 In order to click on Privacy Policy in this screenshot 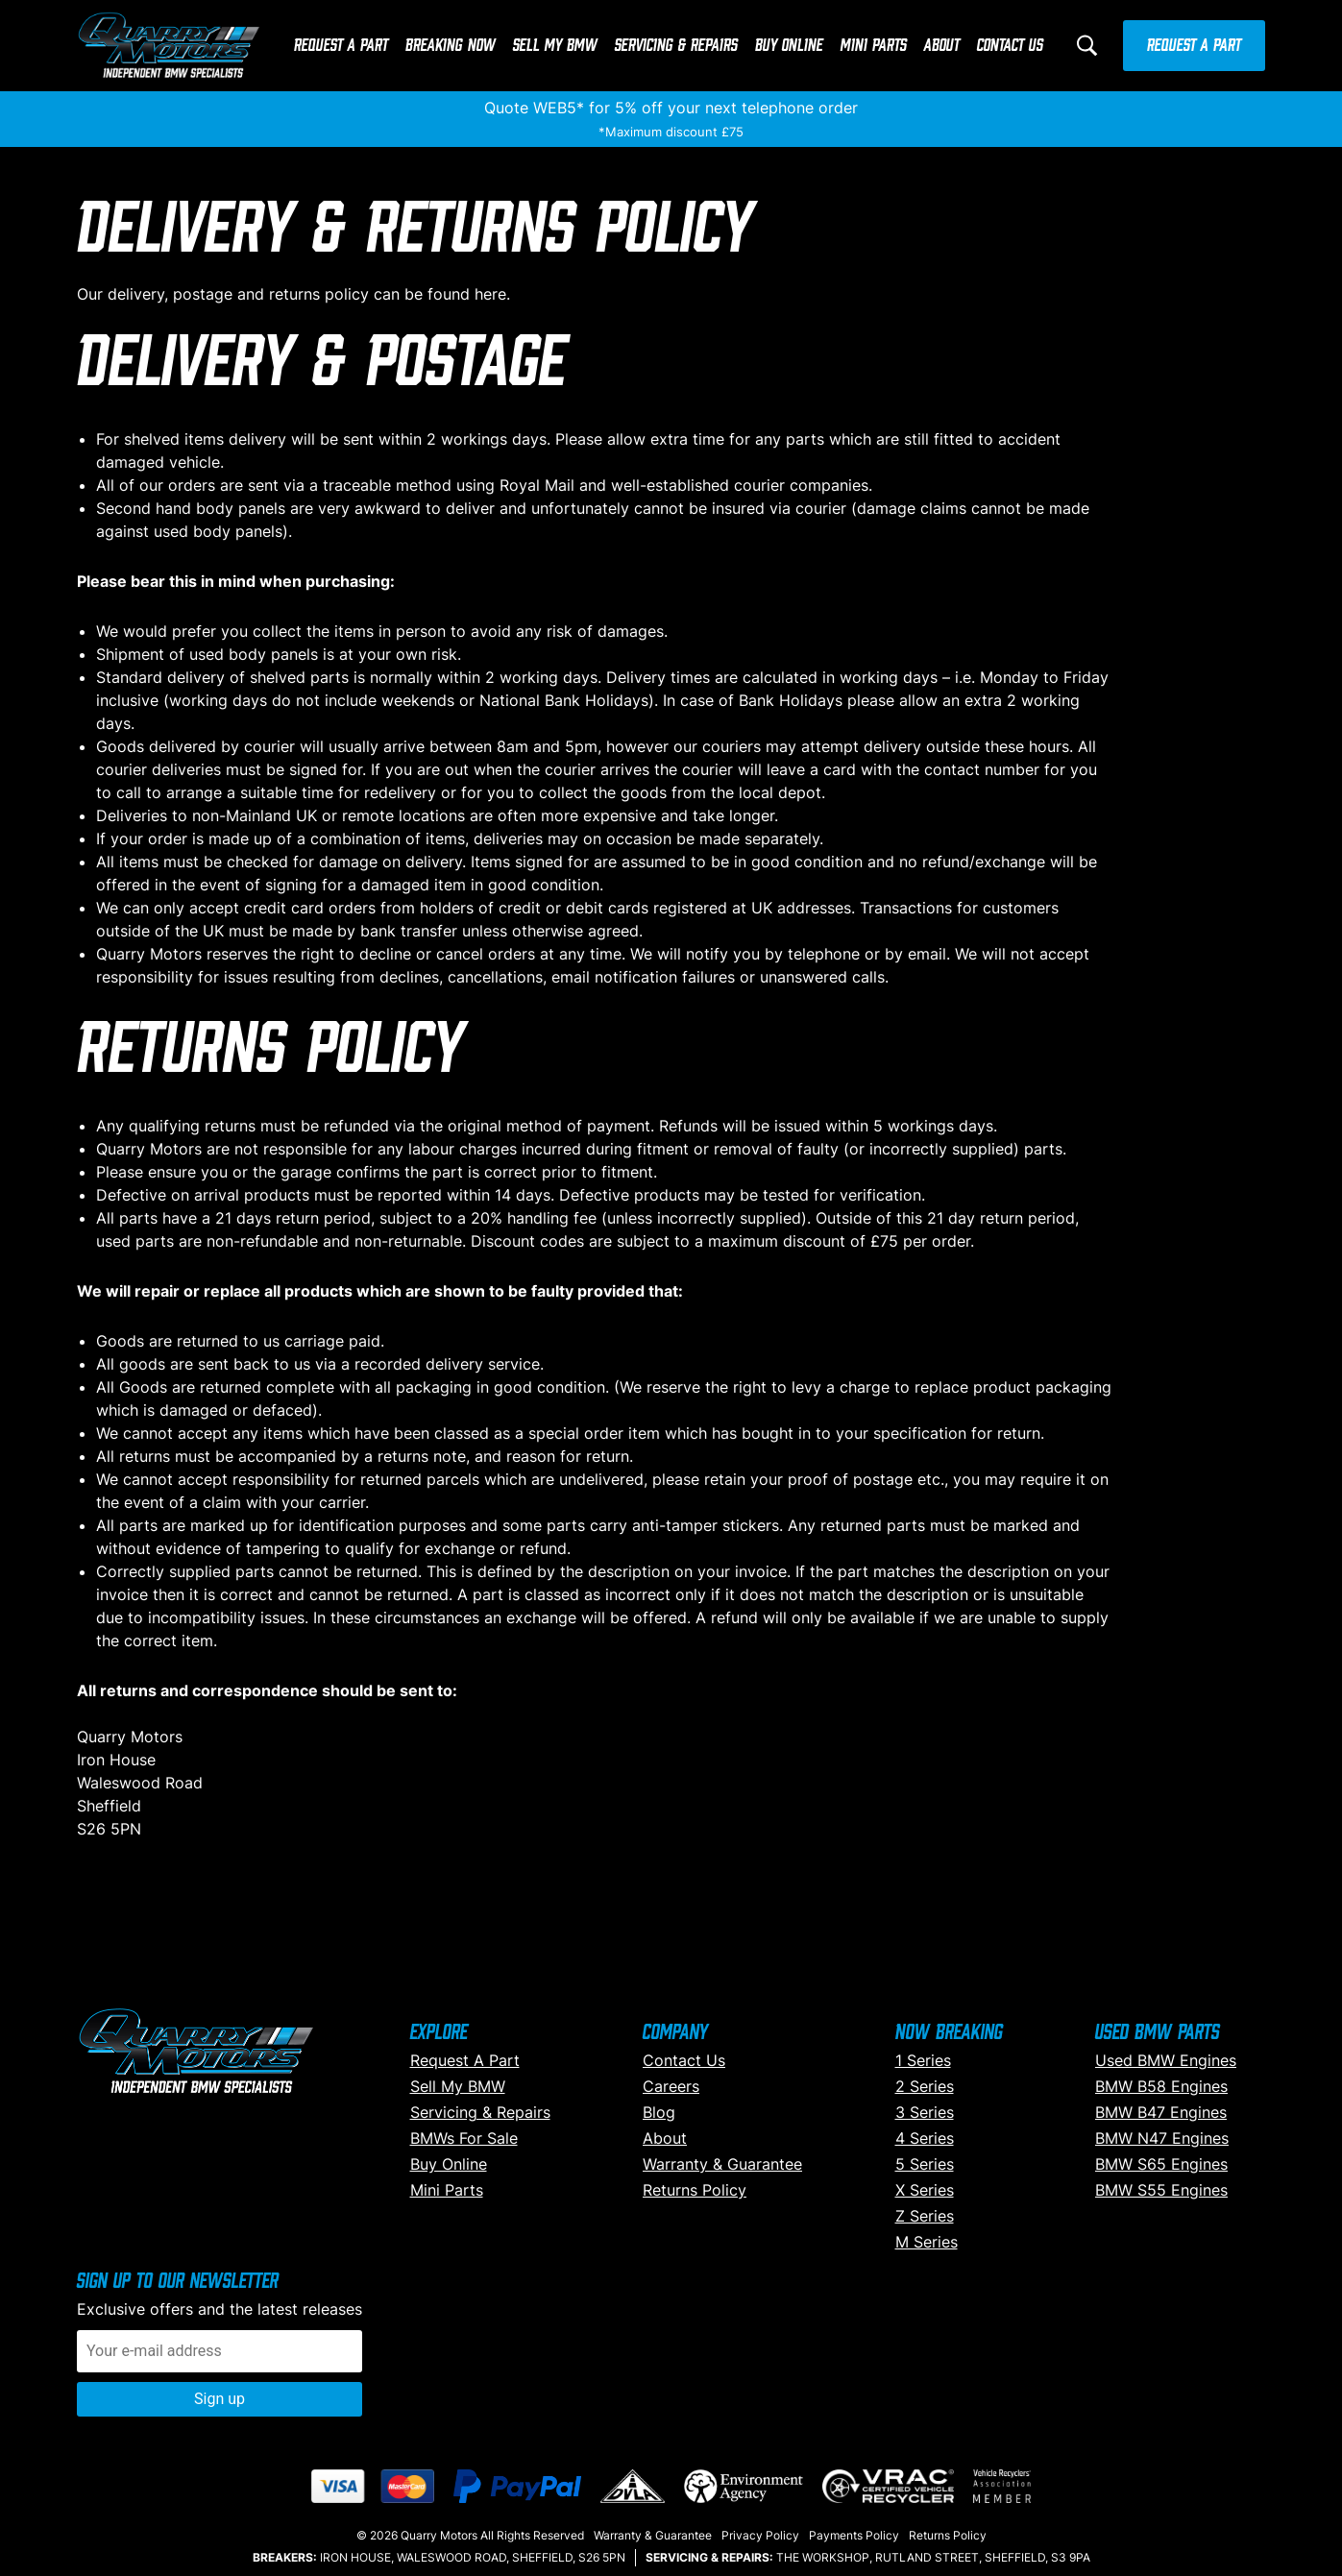, I will do `click(760, 2535)`.